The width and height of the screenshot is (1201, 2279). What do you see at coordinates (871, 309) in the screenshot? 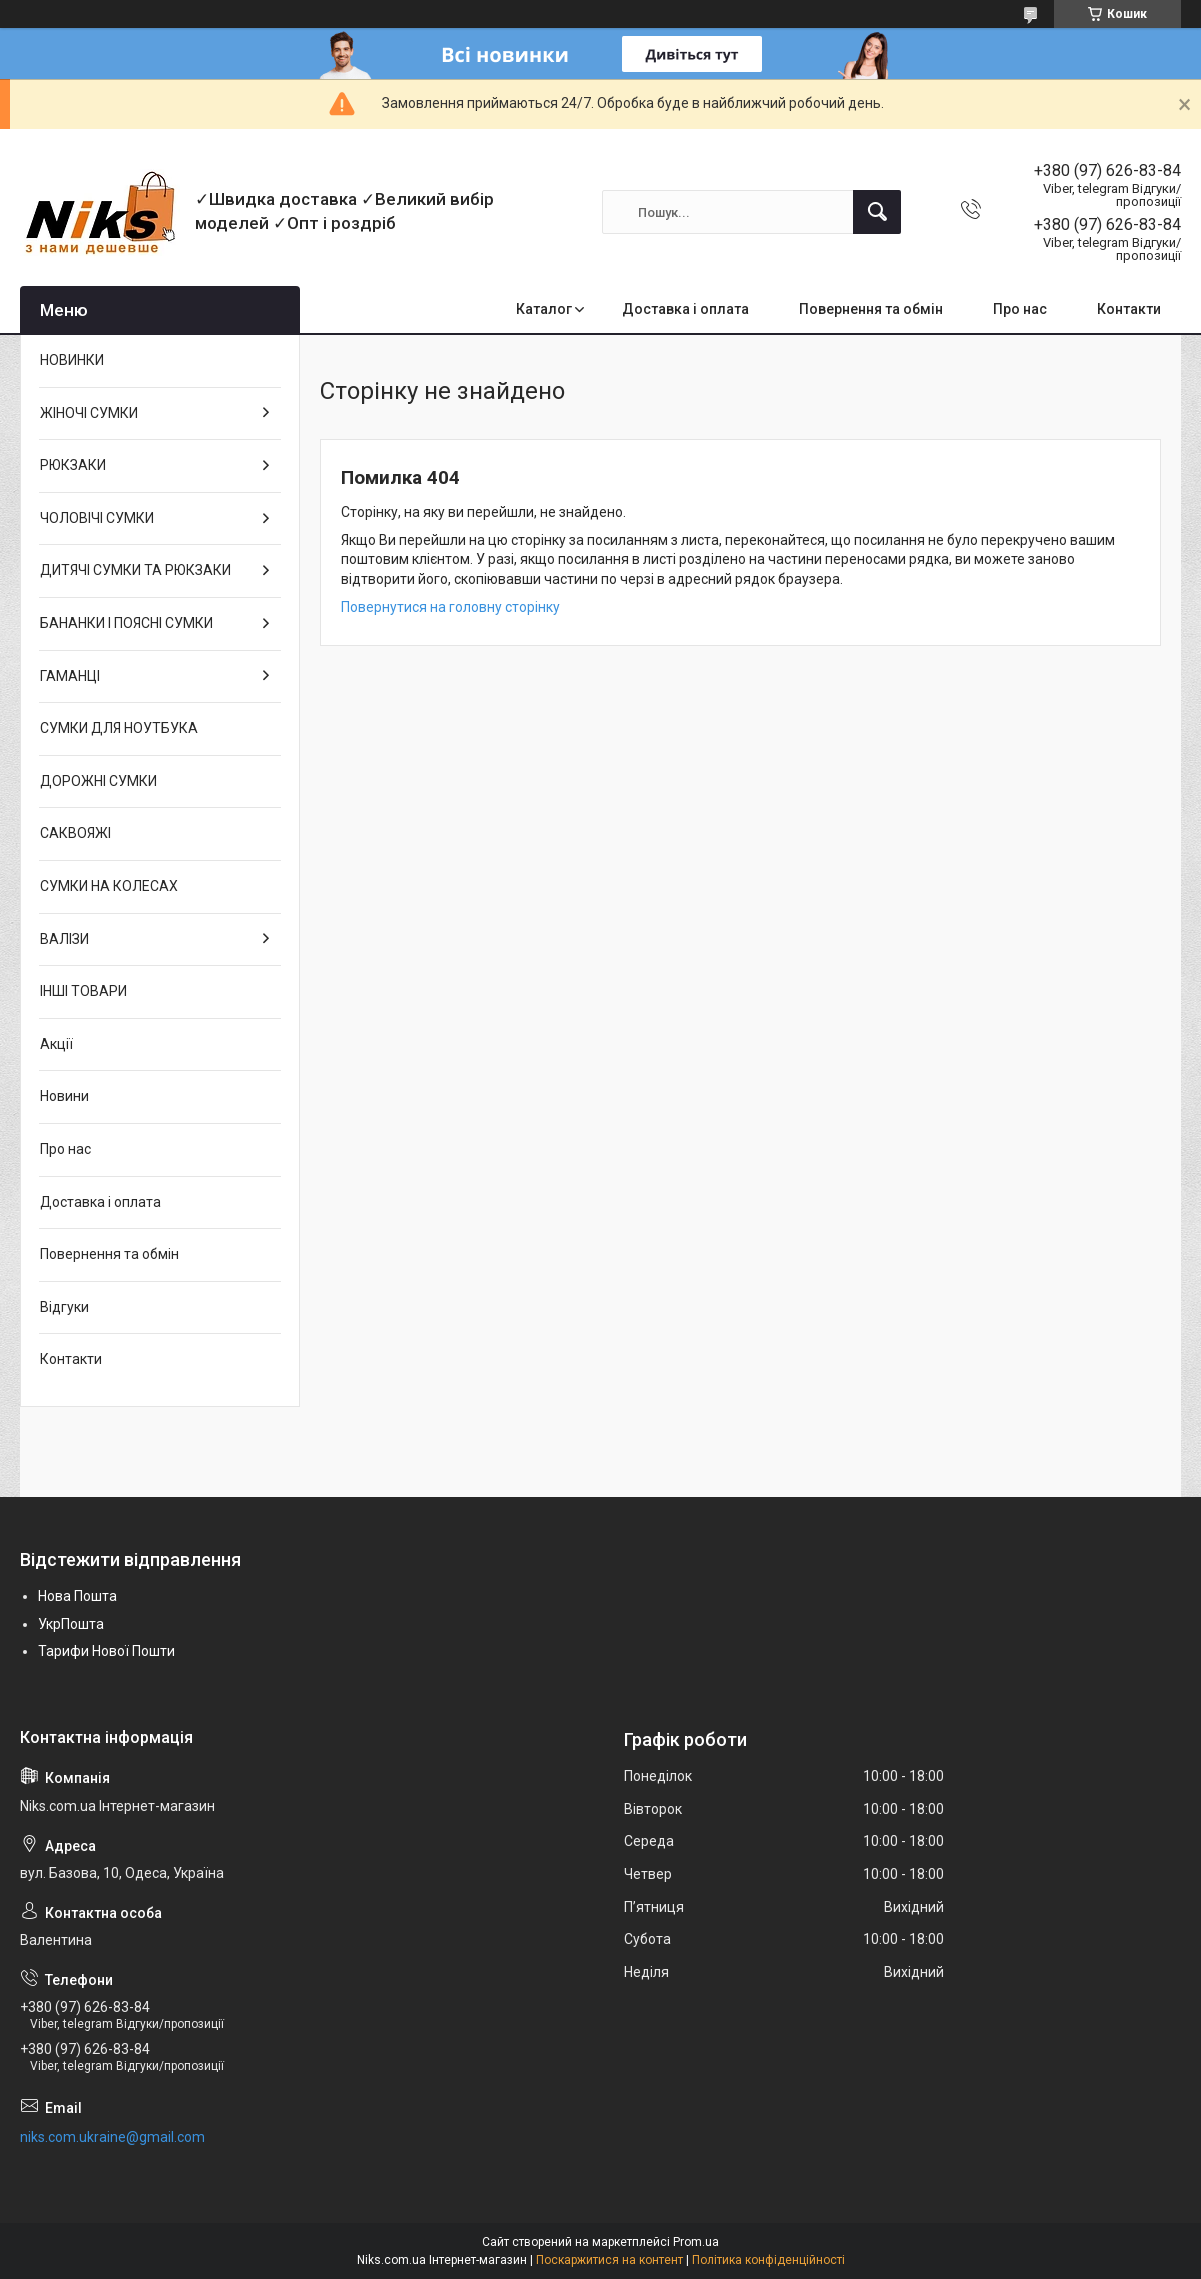
I see `Повернення та обмін` at bounding box center [871, 309].